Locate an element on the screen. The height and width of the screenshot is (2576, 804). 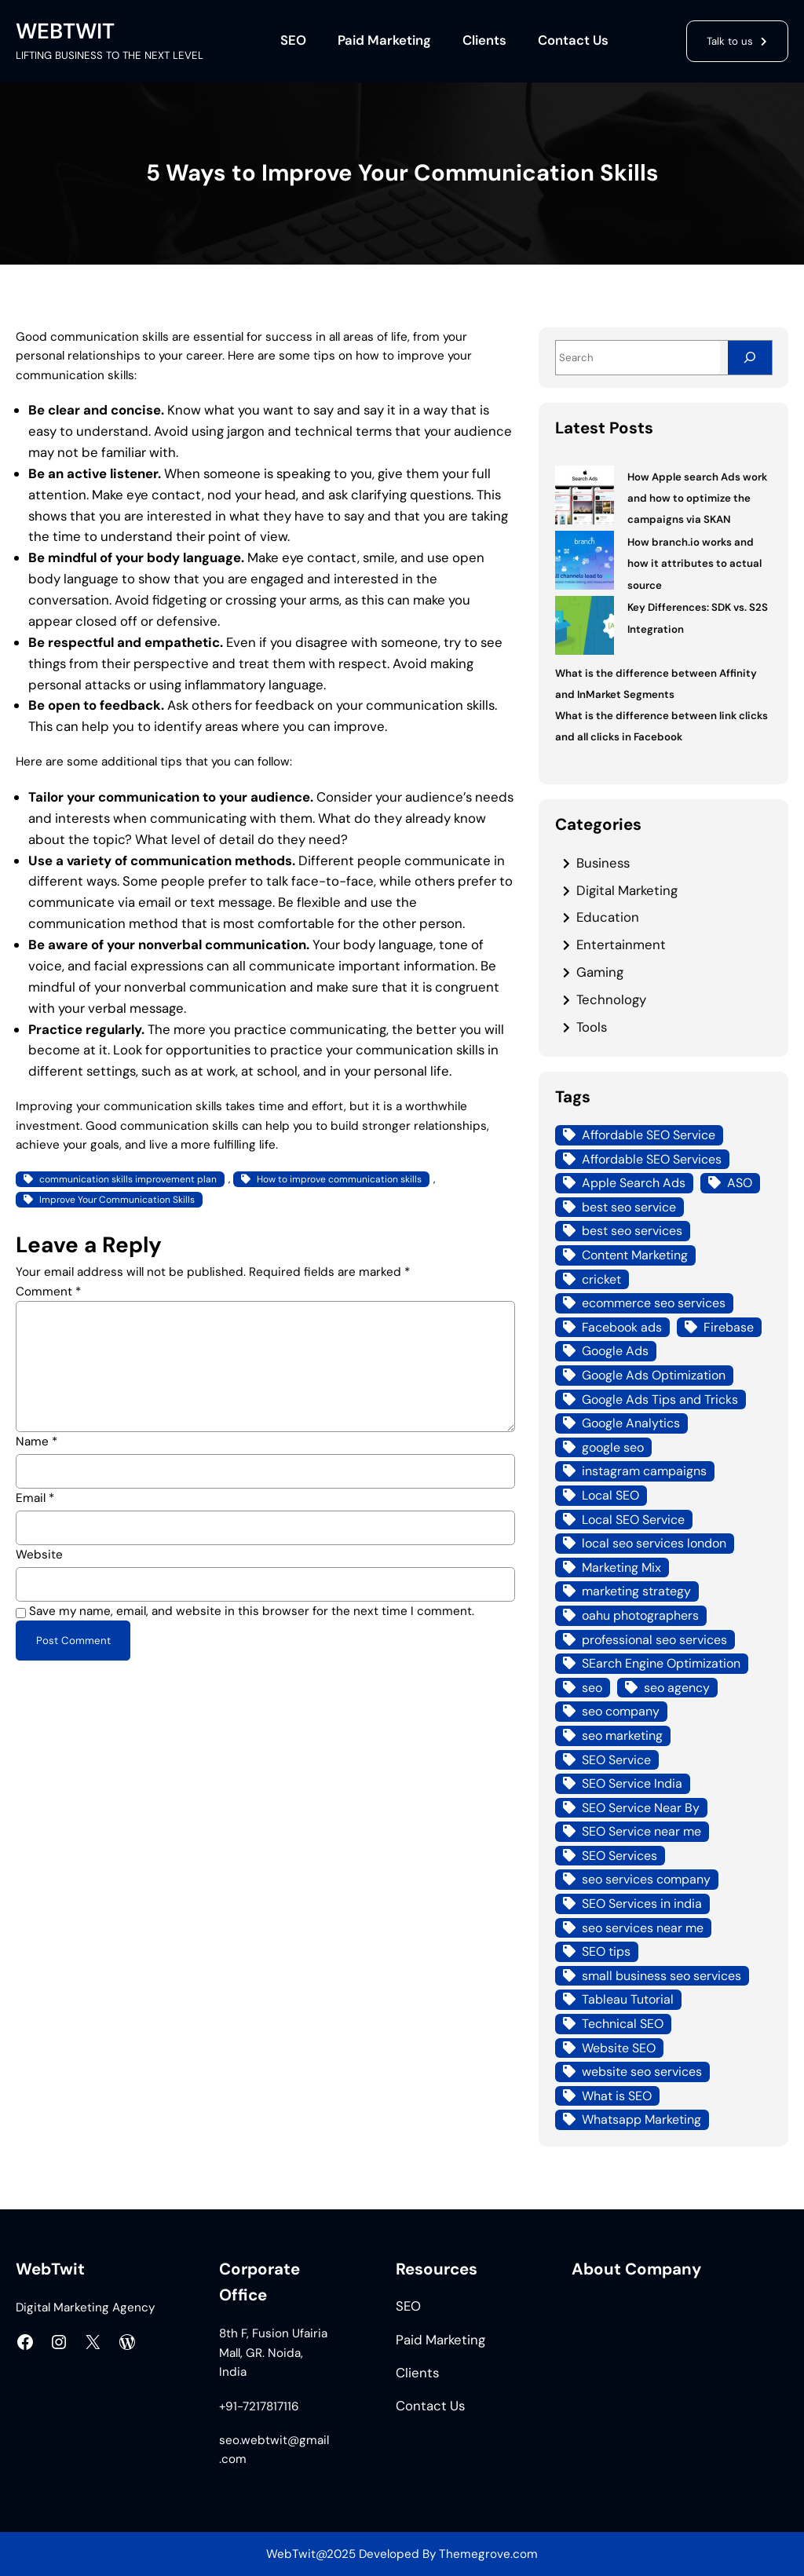
best seo service [best seo service (4 items)] is located at coordinates (629, 1207).